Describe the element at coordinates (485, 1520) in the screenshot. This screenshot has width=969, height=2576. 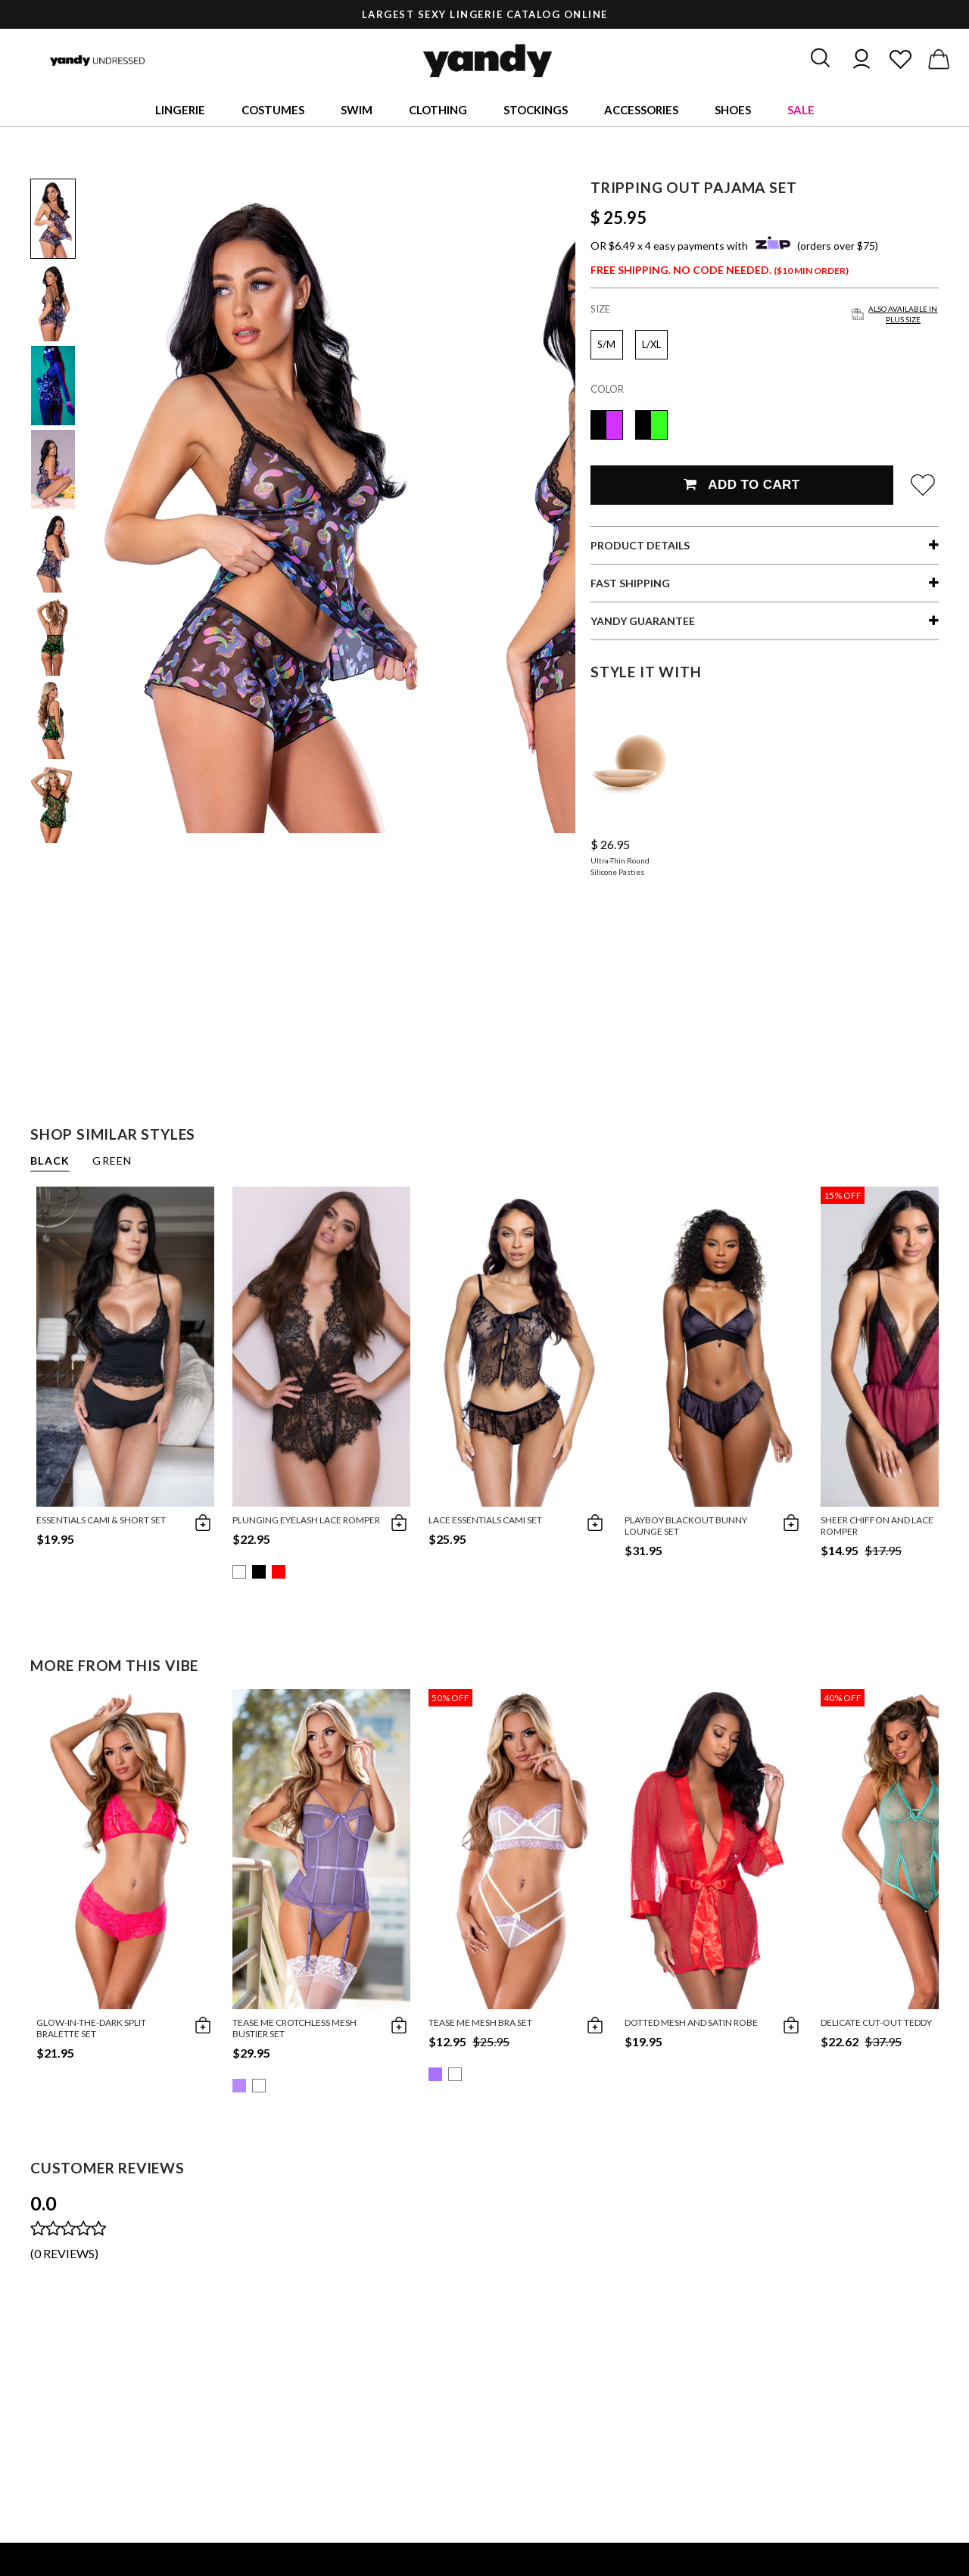
I see `Lace Essentials Cami Set` at that location.